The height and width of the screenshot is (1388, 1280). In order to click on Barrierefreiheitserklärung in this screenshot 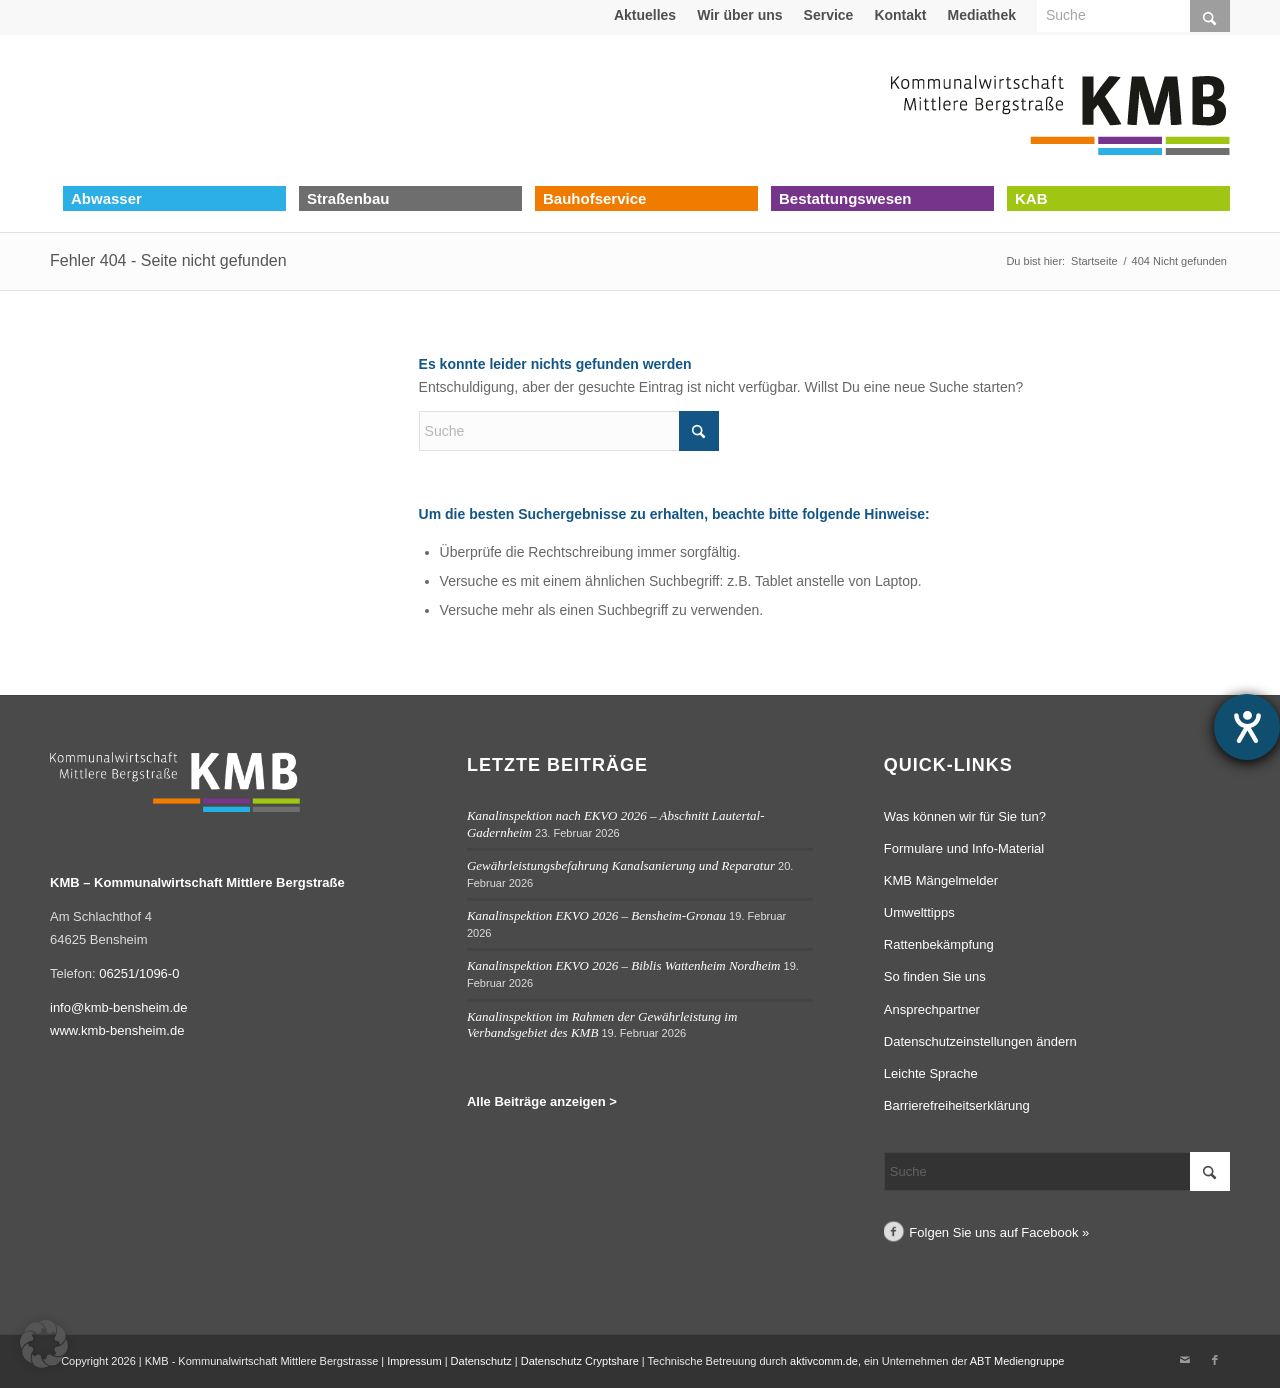, I will do `click(957, 1105)`.